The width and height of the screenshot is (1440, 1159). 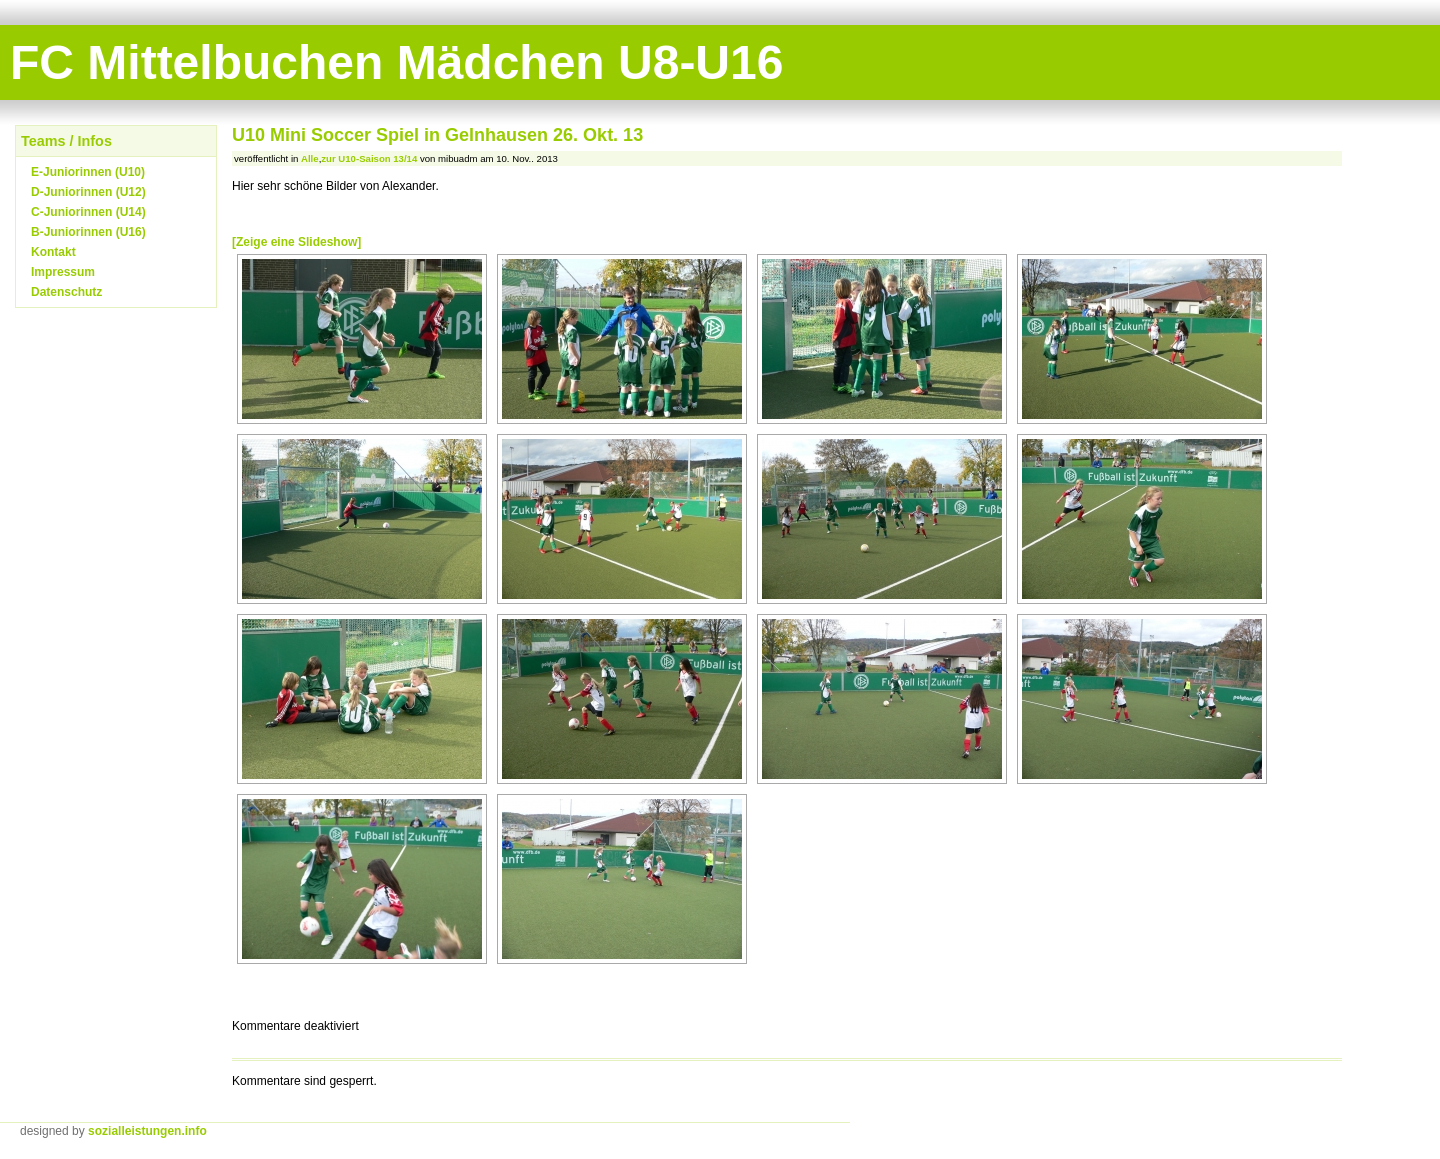 I want to click on [Zeige eine Slideshow], so click(x=296, y=242).